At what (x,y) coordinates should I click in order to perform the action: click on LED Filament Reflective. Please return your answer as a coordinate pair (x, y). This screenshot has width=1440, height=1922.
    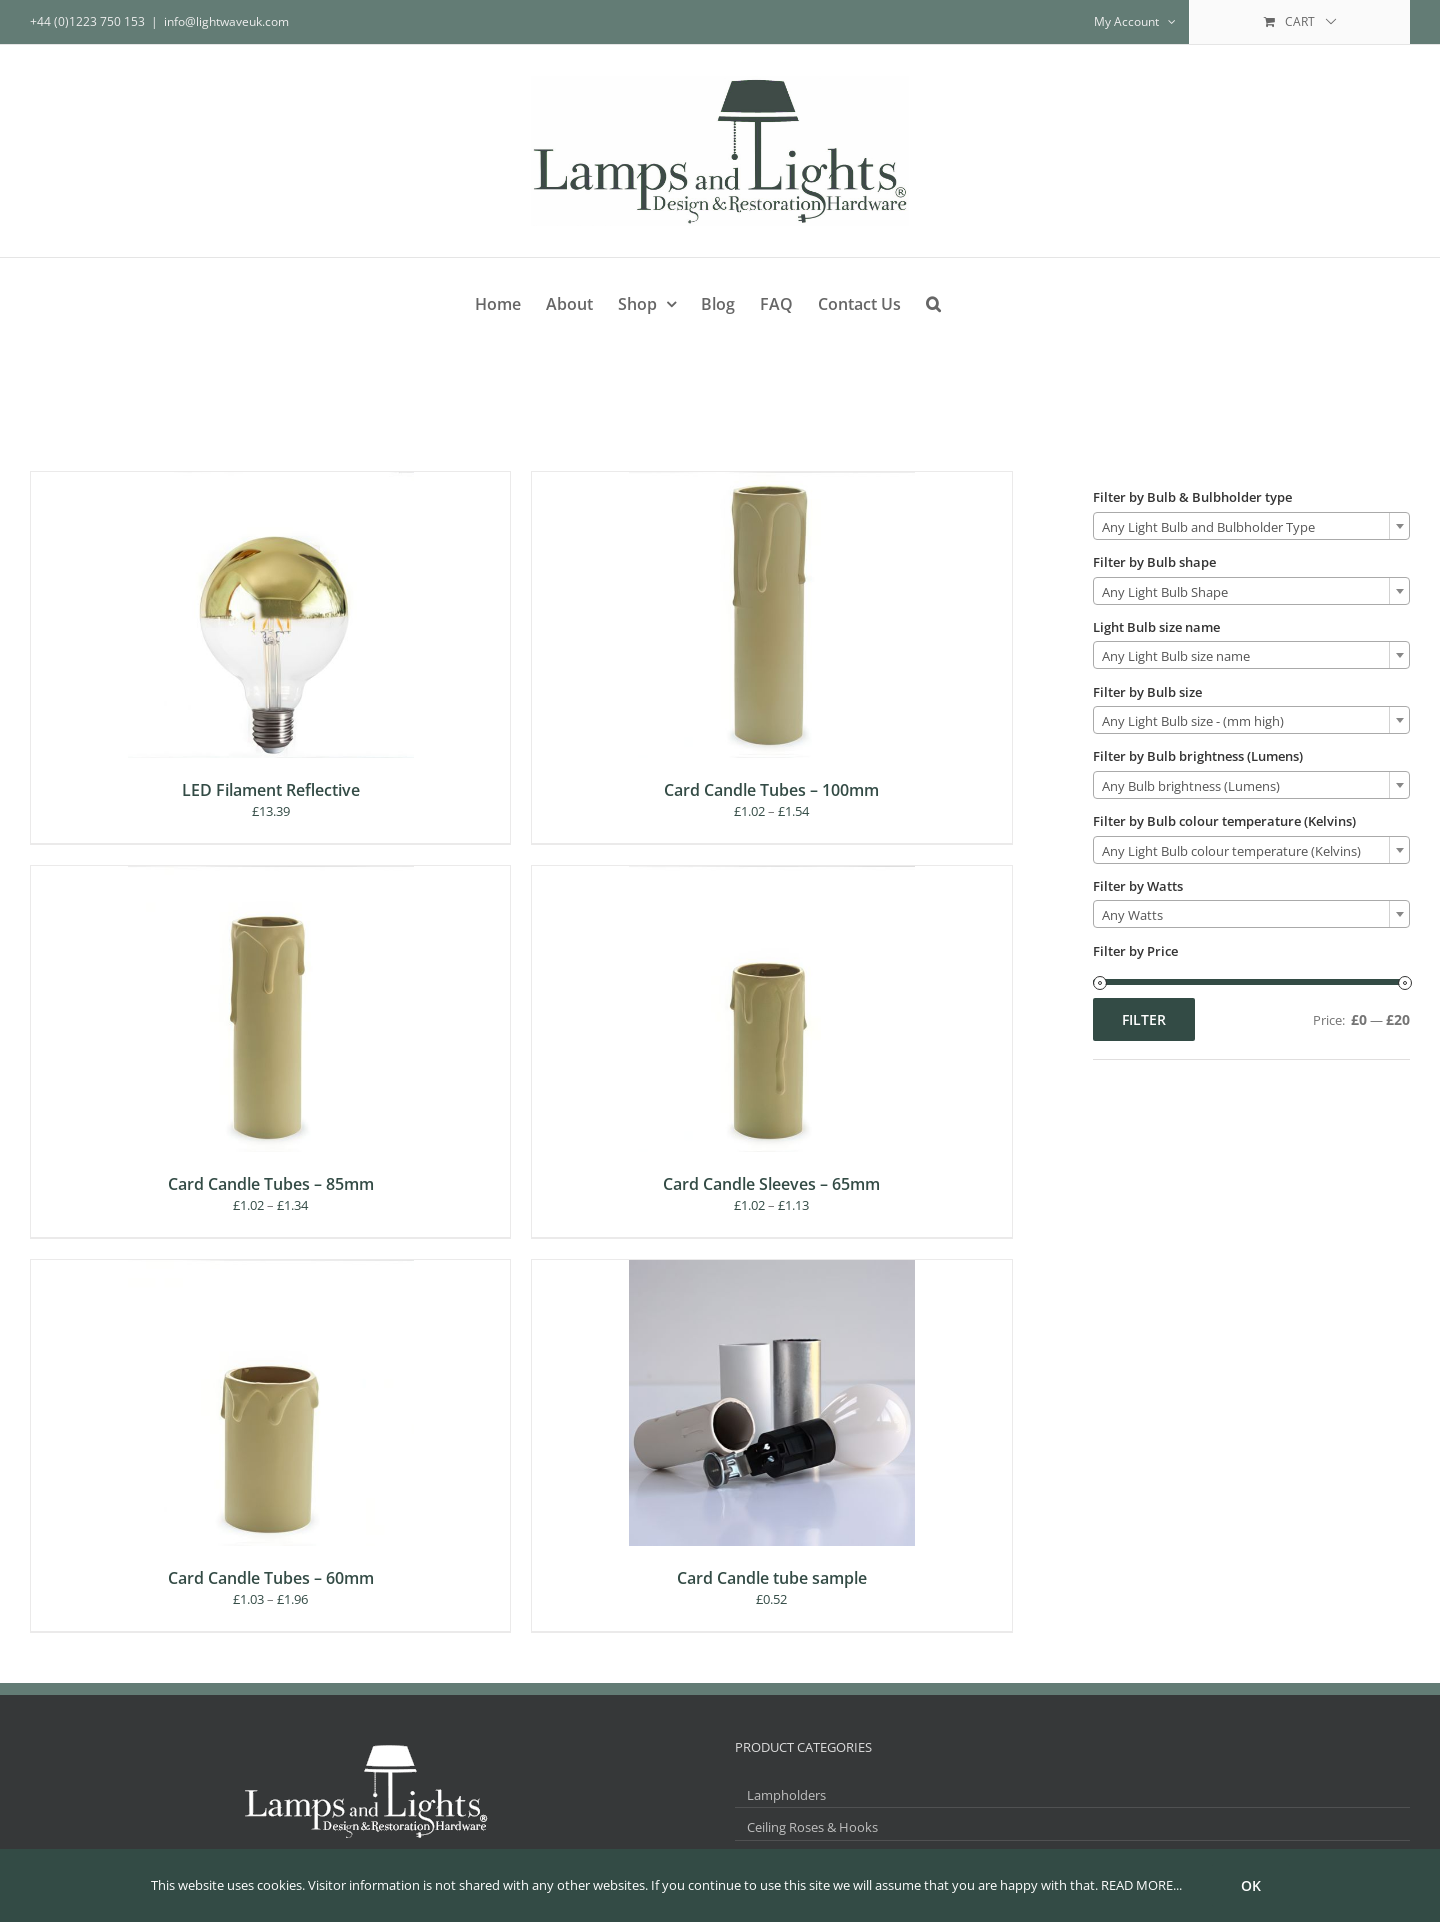
    Looking at the image, I should click on (271, 790).